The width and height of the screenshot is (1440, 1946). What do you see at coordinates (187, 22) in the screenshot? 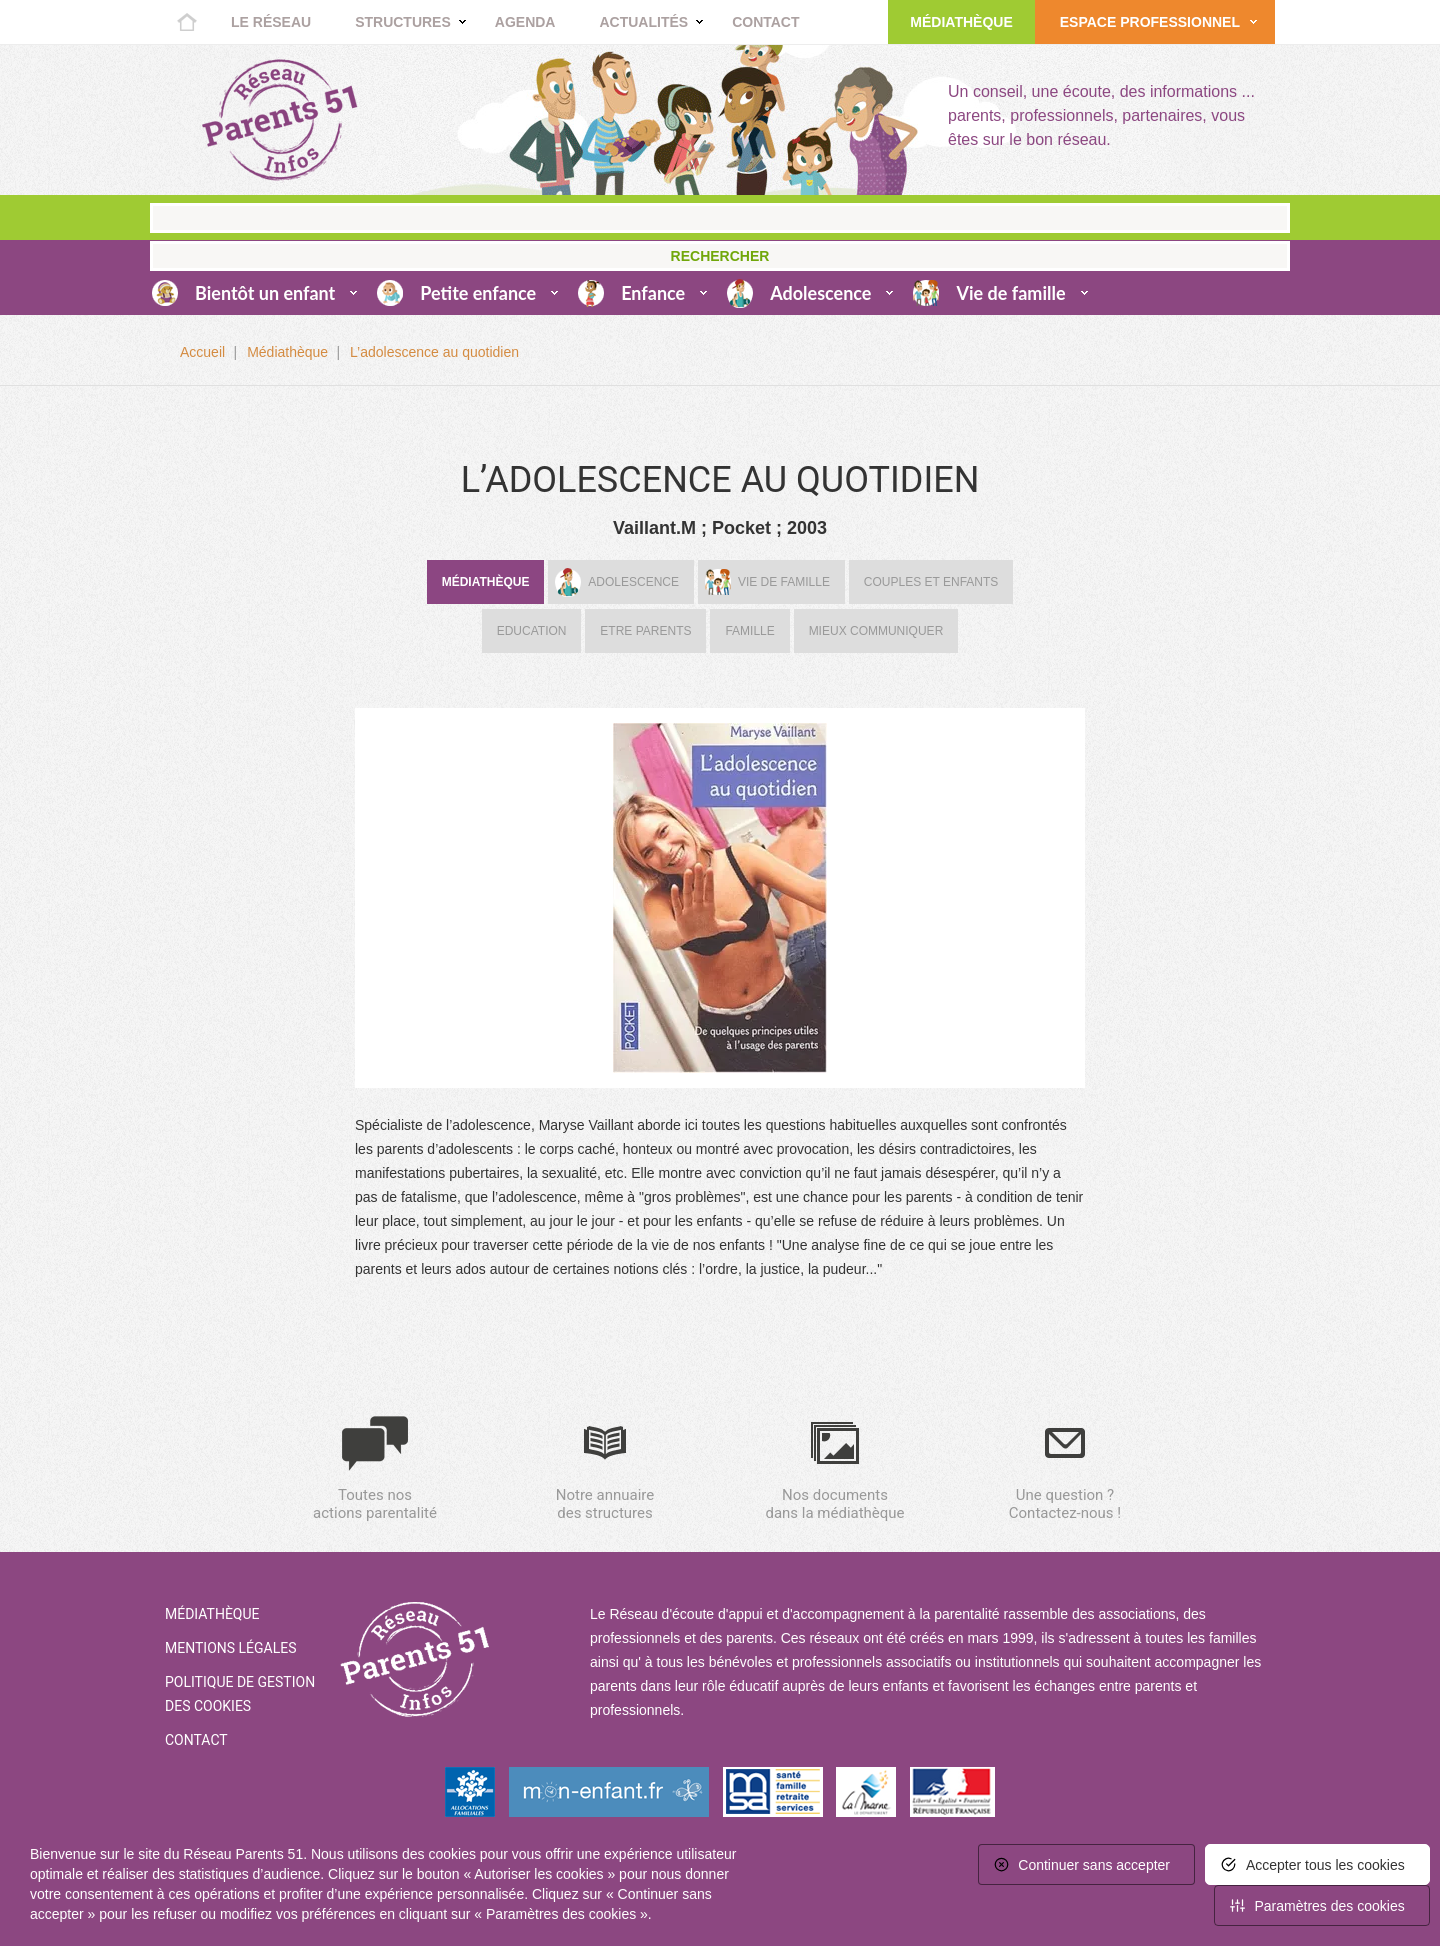
I see `Accueil` at bounding box center [187, 22].